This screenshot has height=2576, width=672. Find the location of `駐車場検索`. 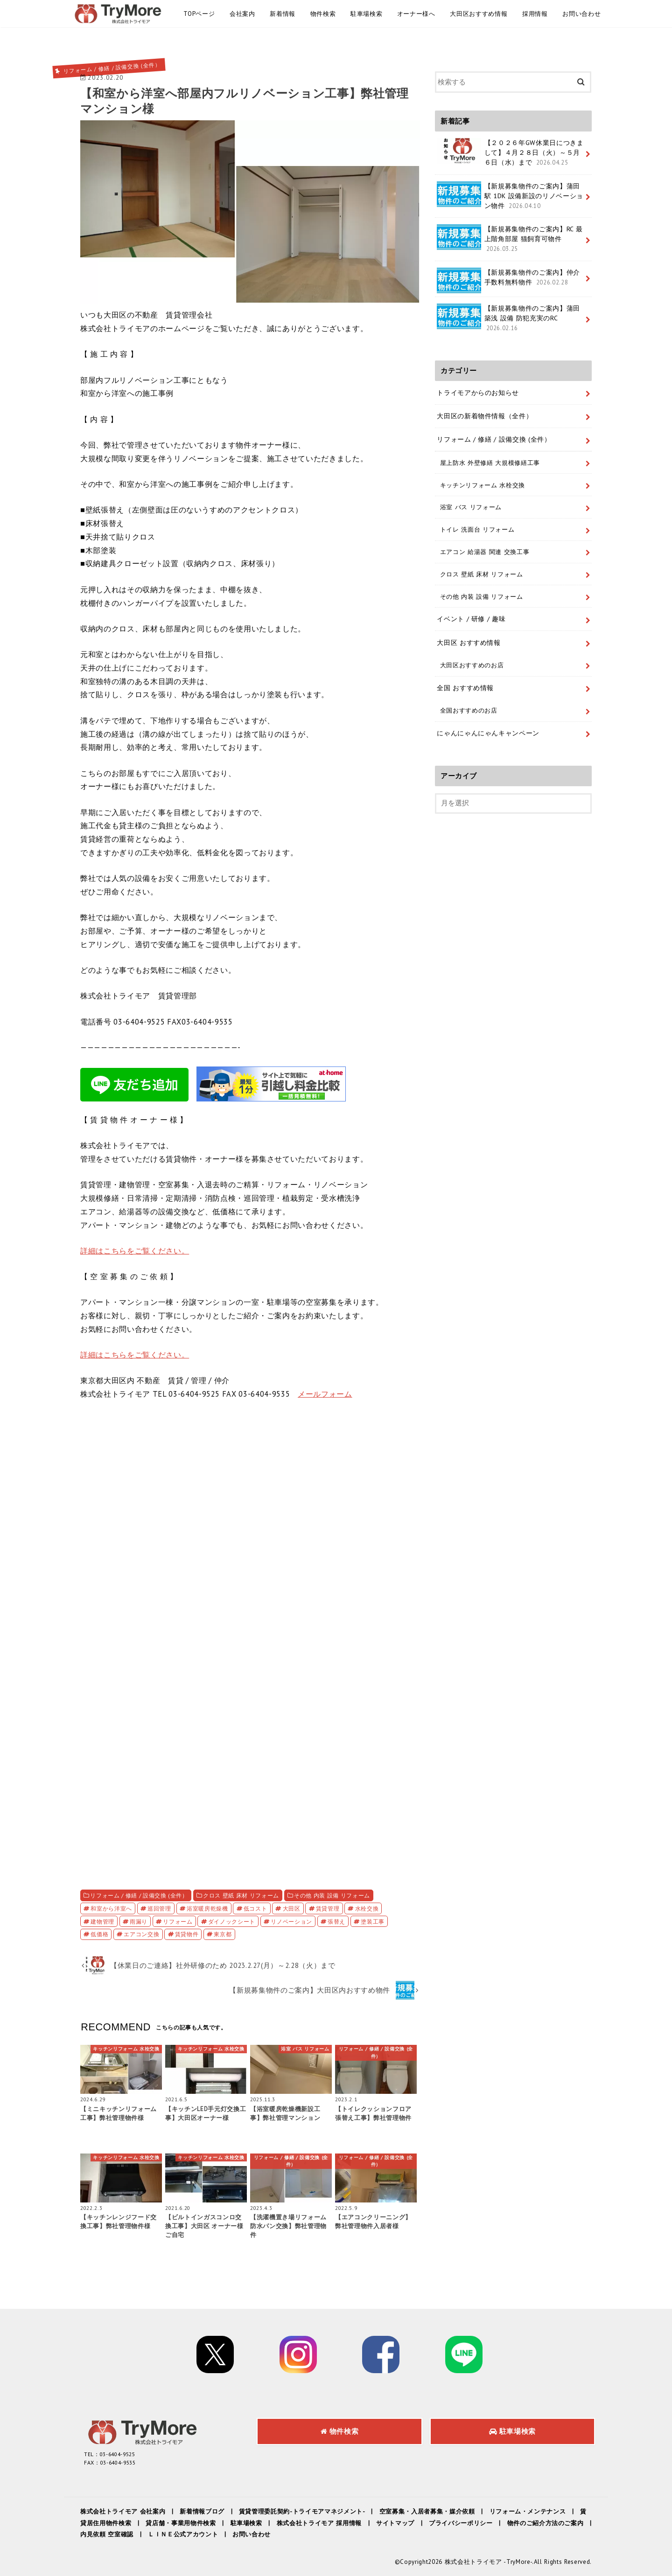

駐車場検索 is located at coordinates (366, 14).